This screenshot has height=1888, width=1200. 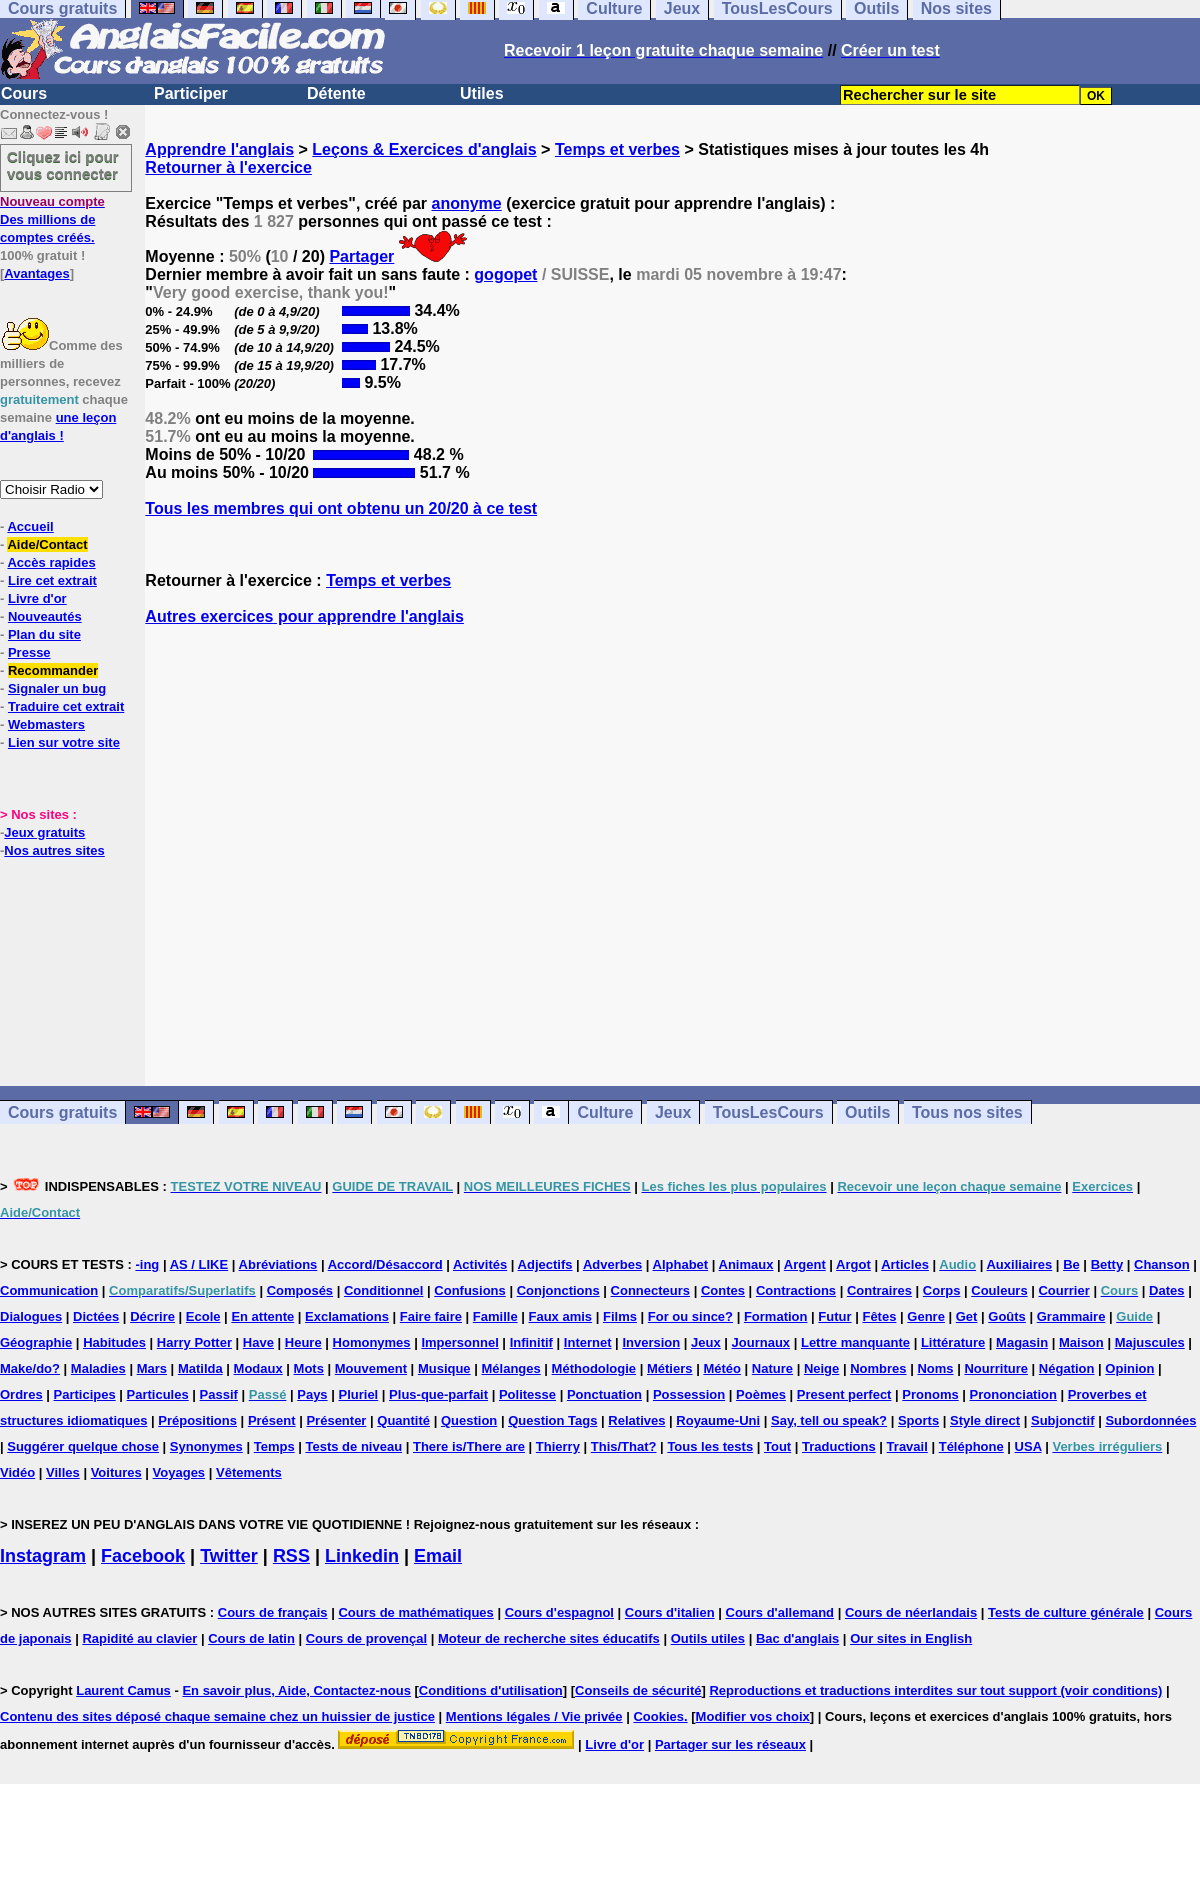 I want to click on Subordonnées, so click(x=1150, y=1420).